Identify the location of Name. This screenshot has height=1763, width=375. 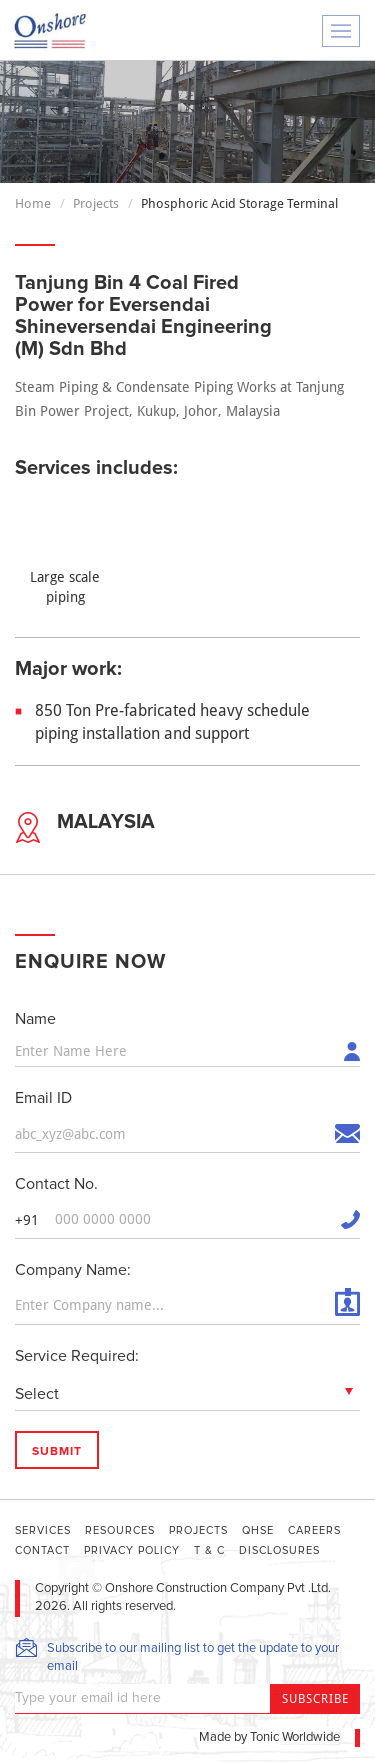
(35, 1019).